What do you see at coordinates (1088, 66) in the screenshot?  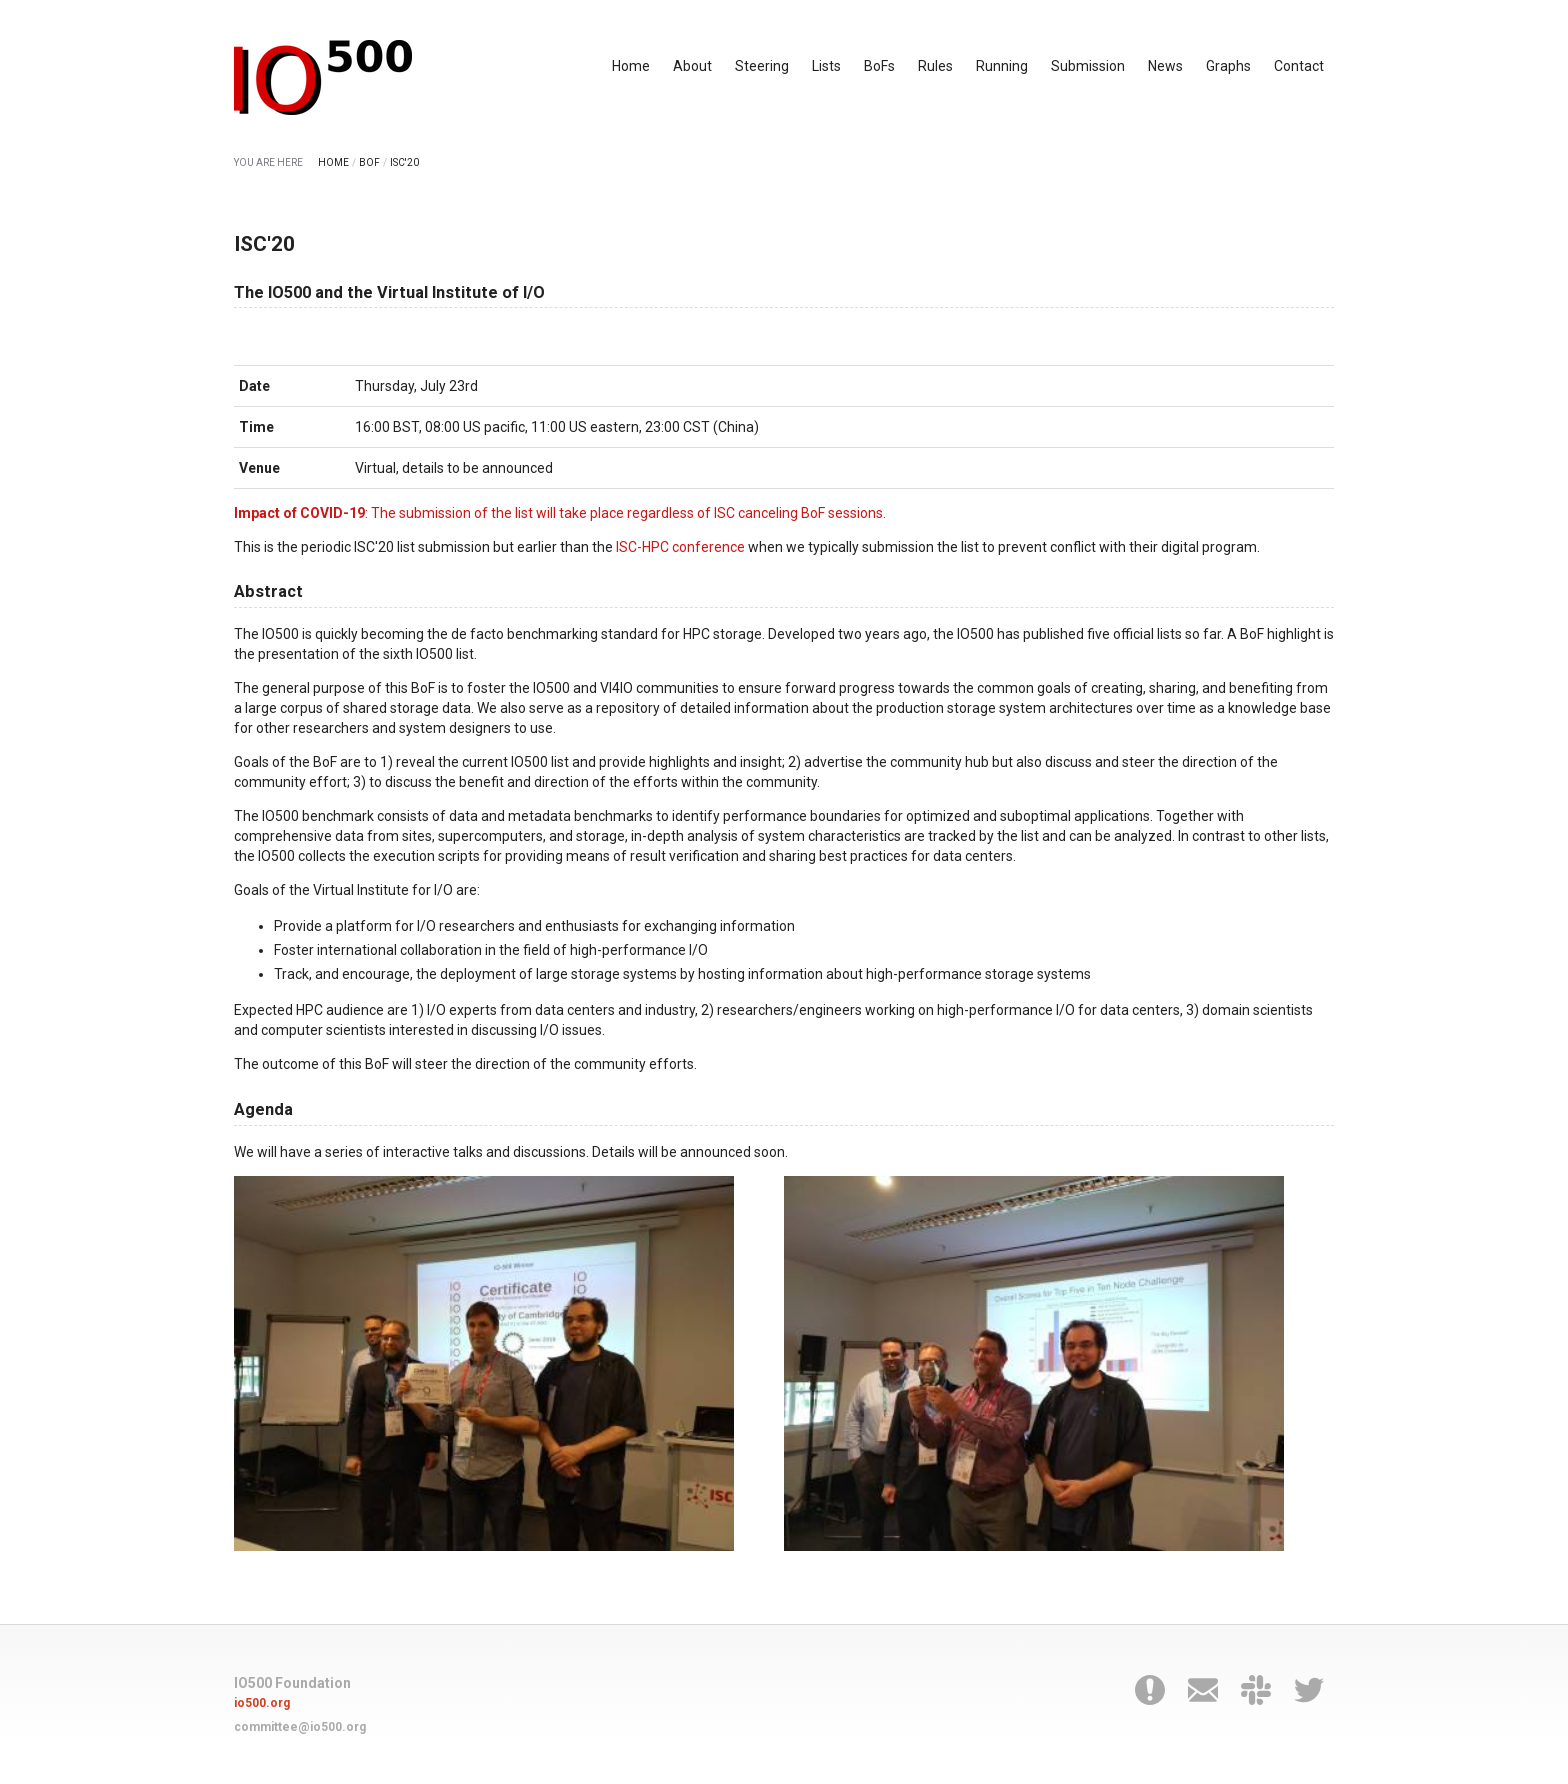 I see `Submission` at bounding box center [1088, 66].